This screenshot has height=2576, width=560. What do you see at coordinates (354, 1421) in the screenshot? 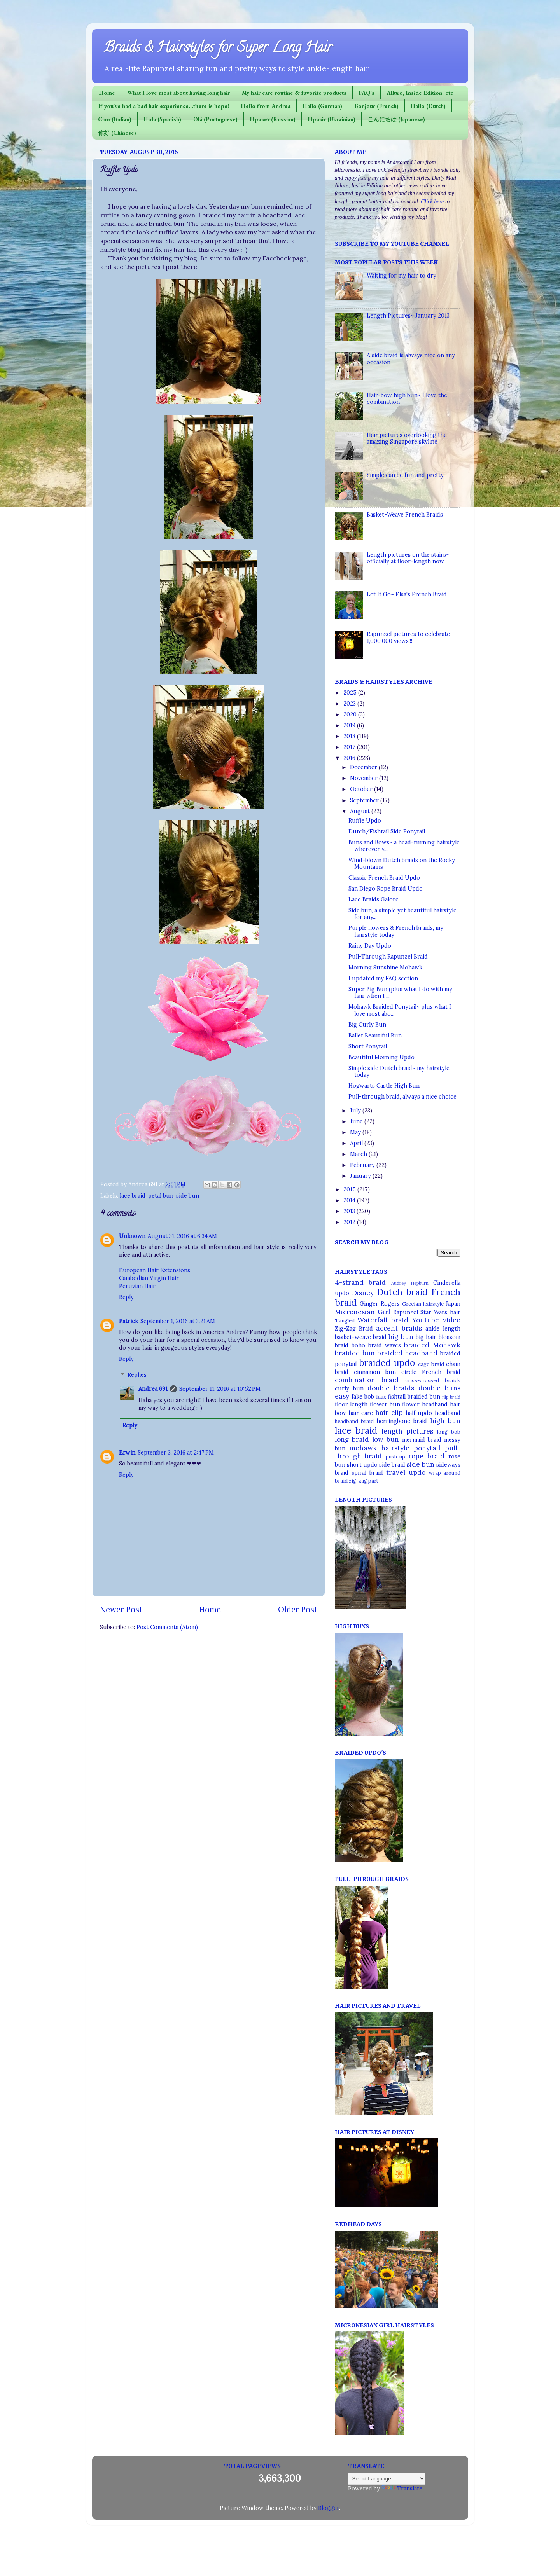
I see `headband braid` at bounding box center [354, 1421].